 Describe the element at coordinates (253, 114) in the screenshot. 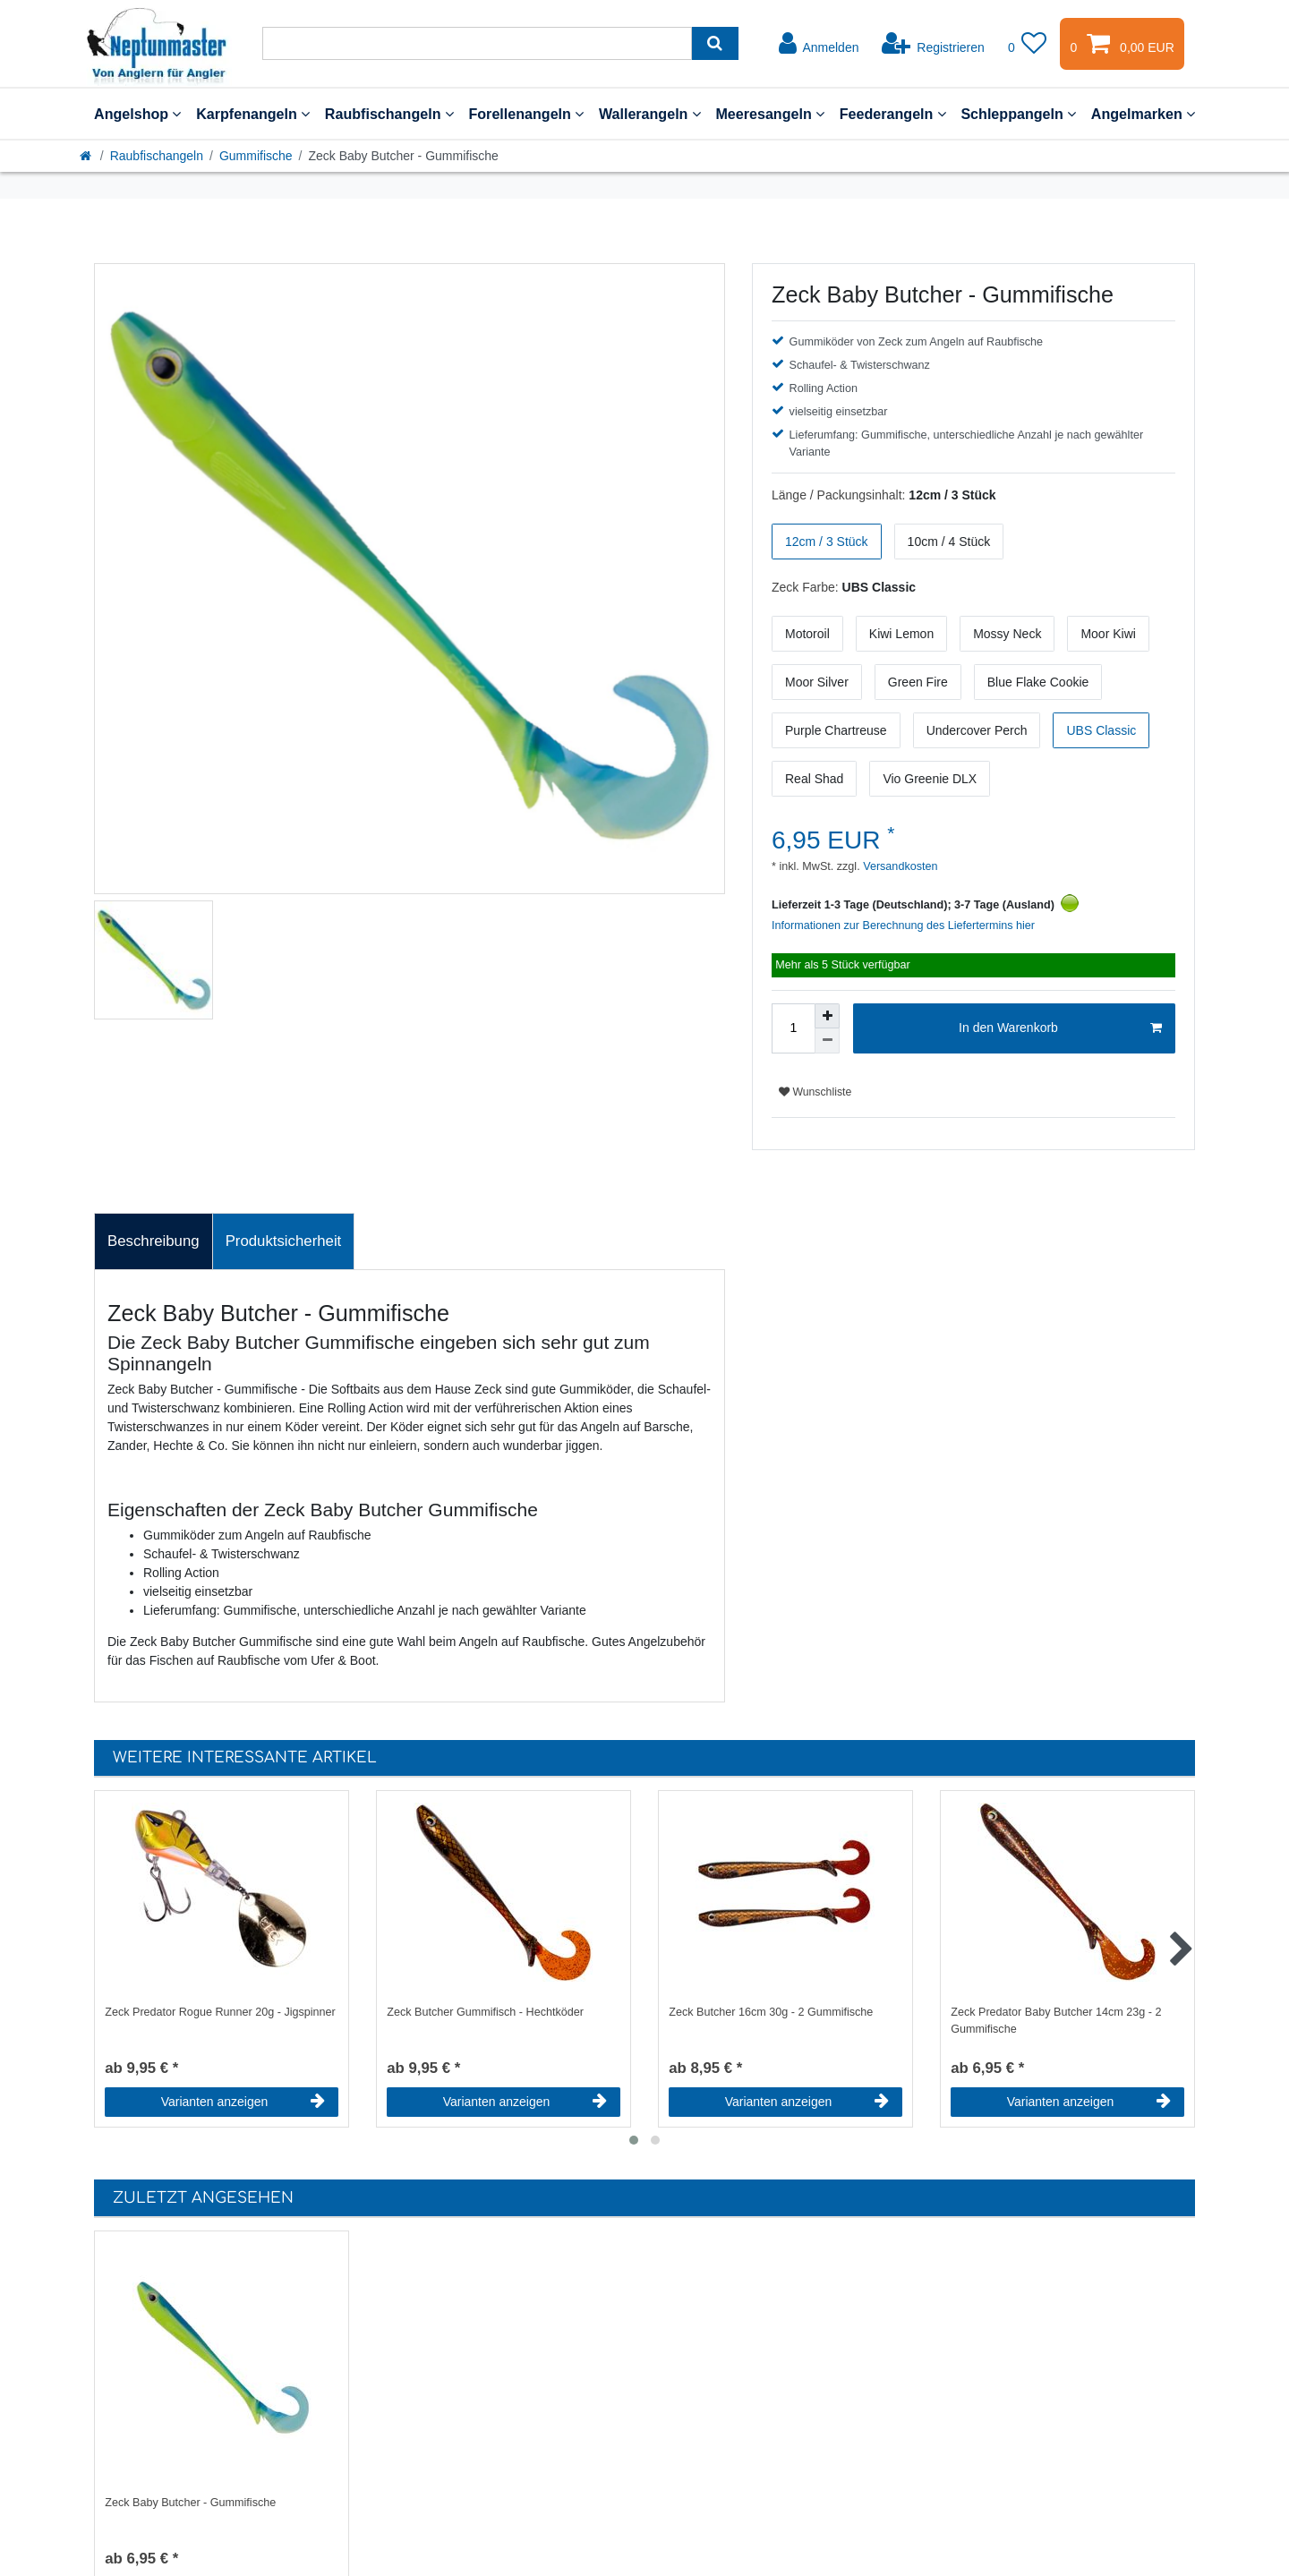

I see `Karpfenangeln` at that location.